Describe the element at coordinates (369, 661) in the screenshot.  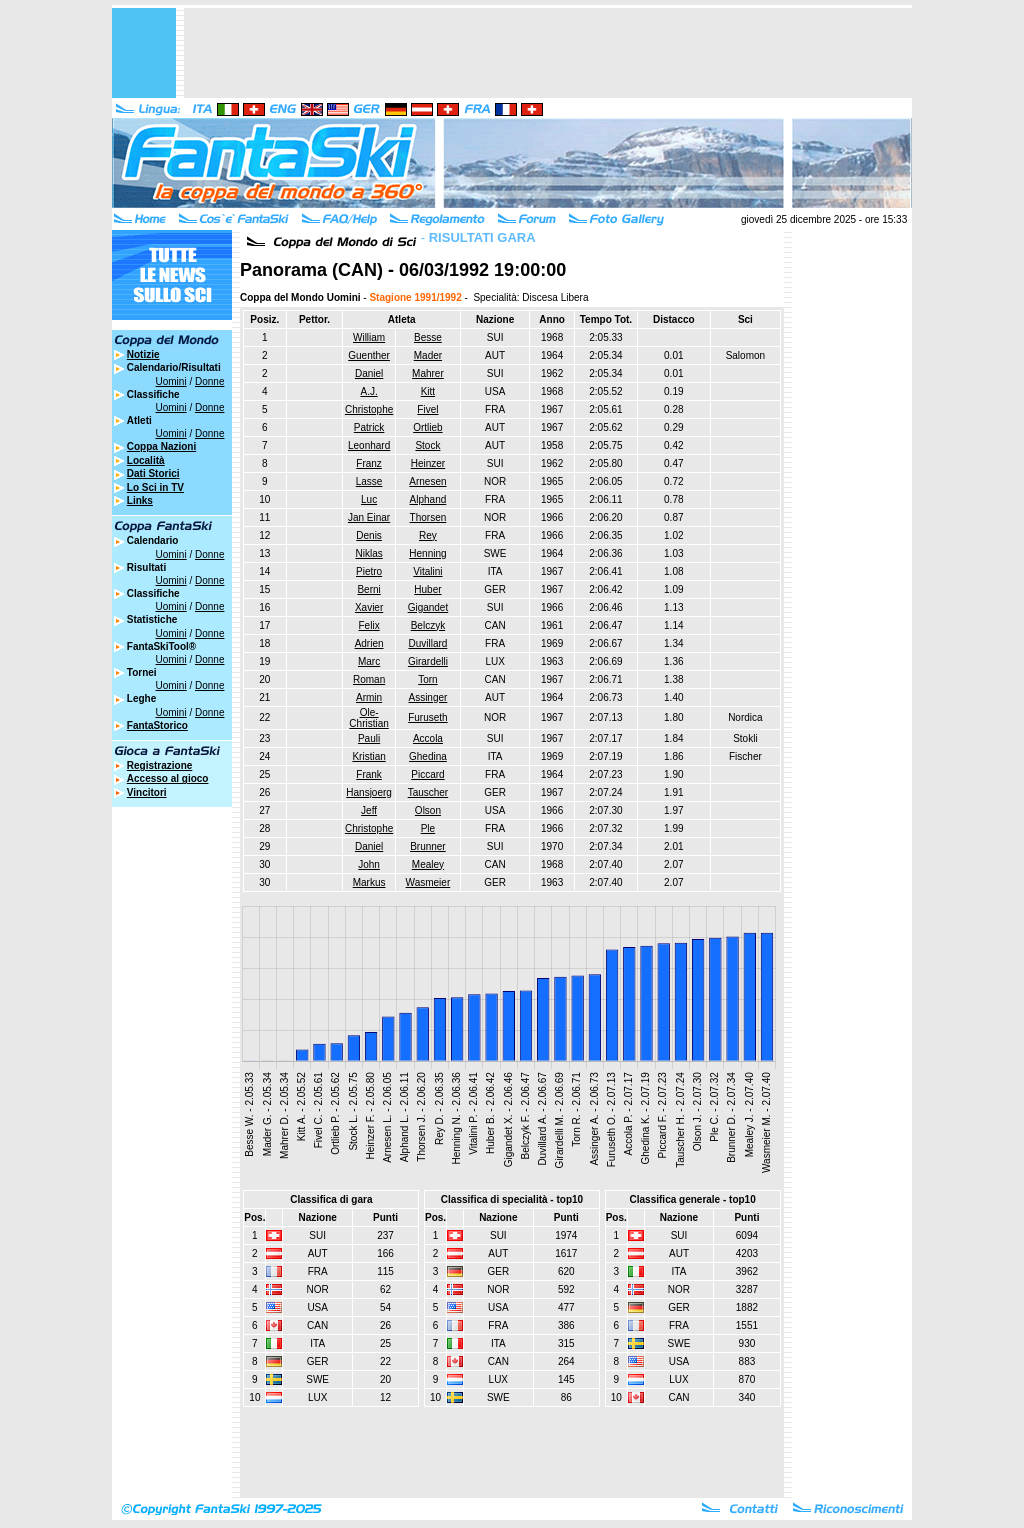
I see `Marc` at that location.